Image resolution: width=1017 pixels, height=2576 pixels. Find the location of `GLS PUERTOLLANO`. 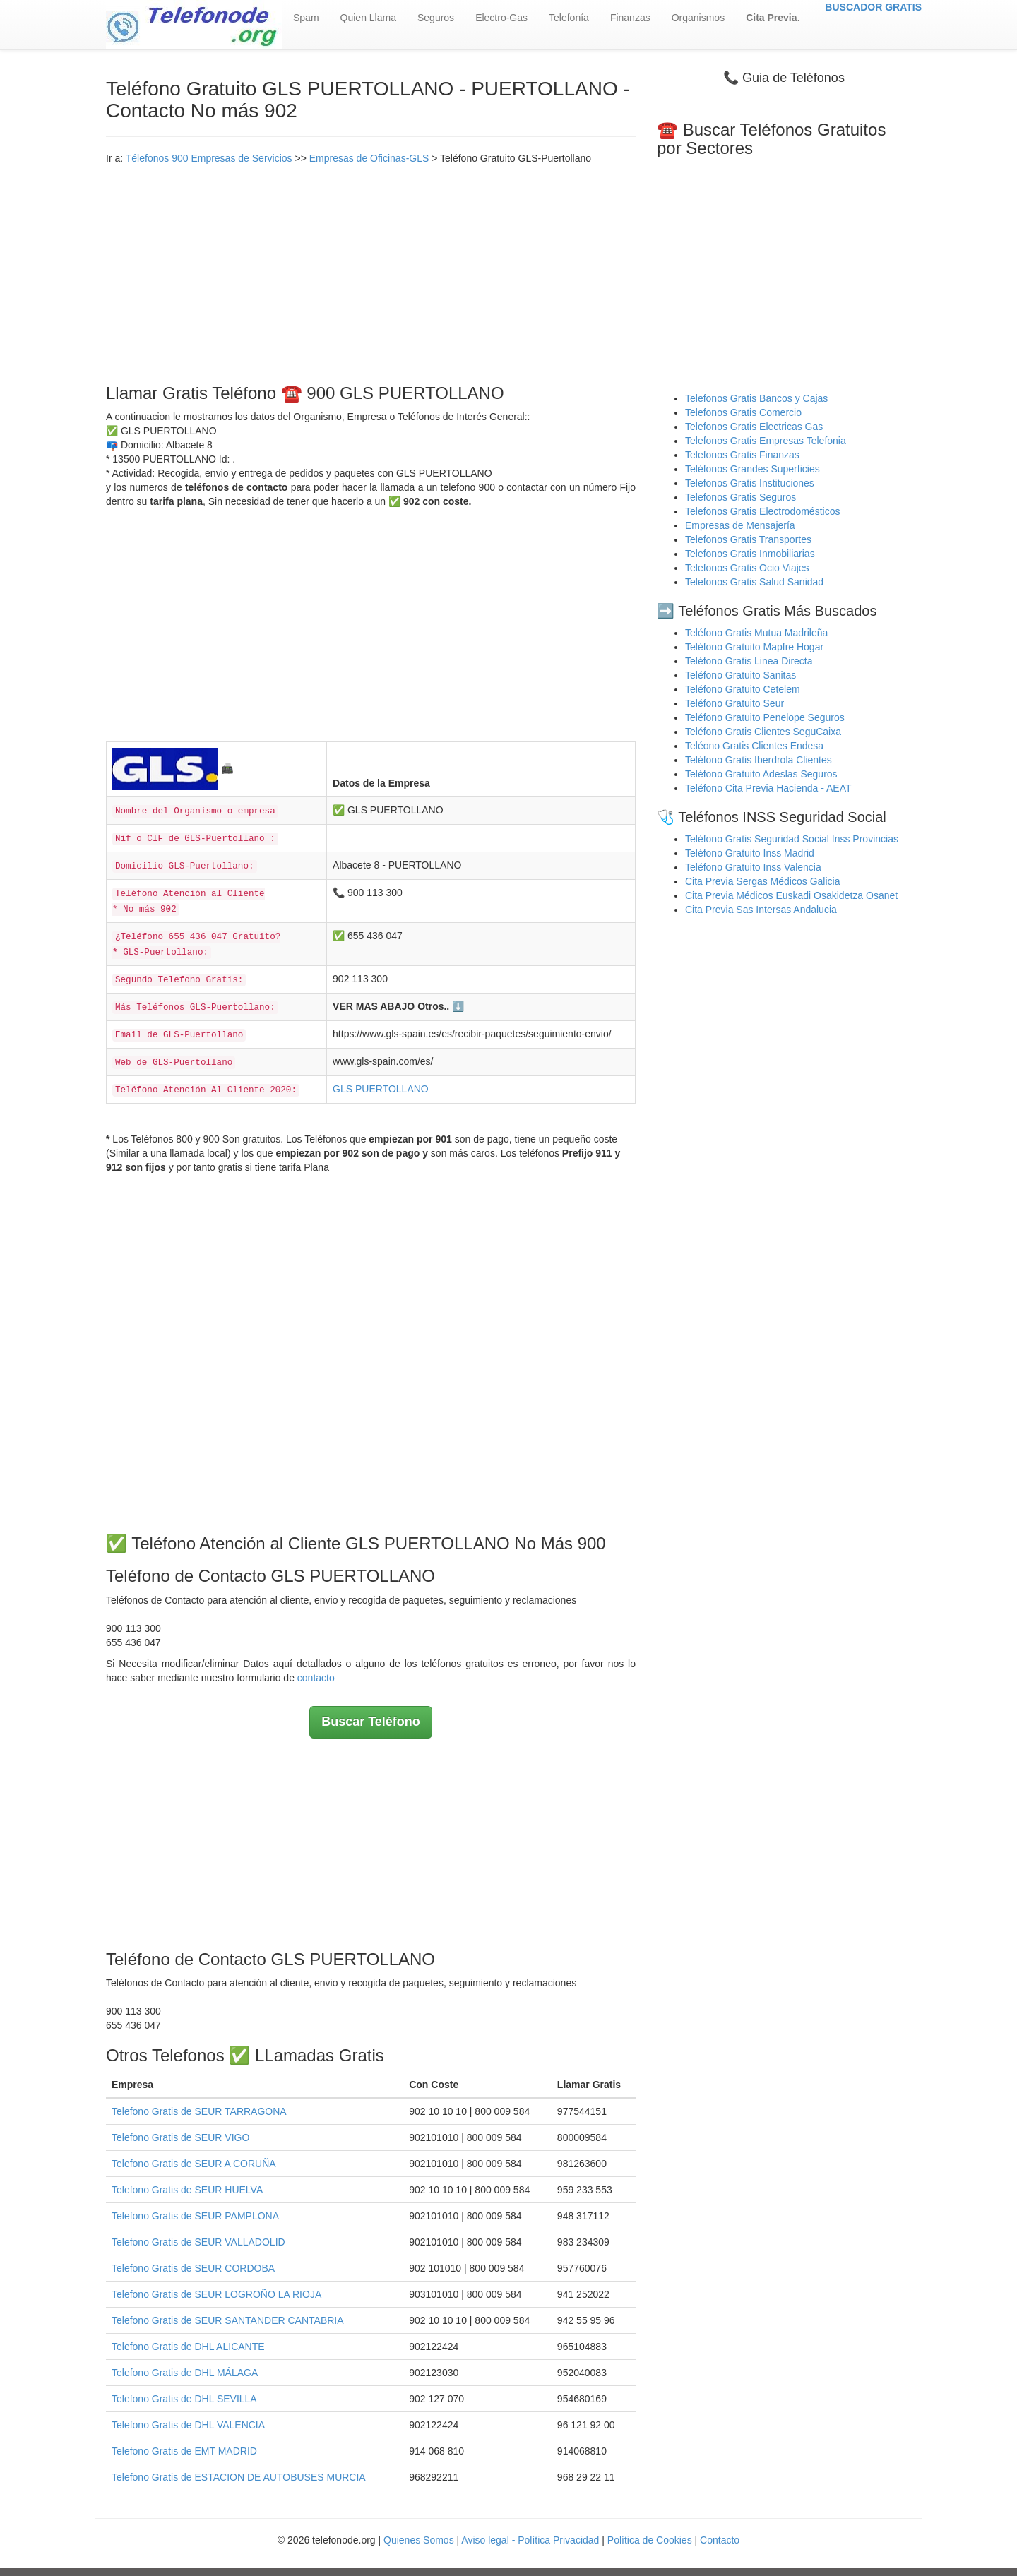

GLS PUERTOLLANO is located at coordinates (381, 1089).